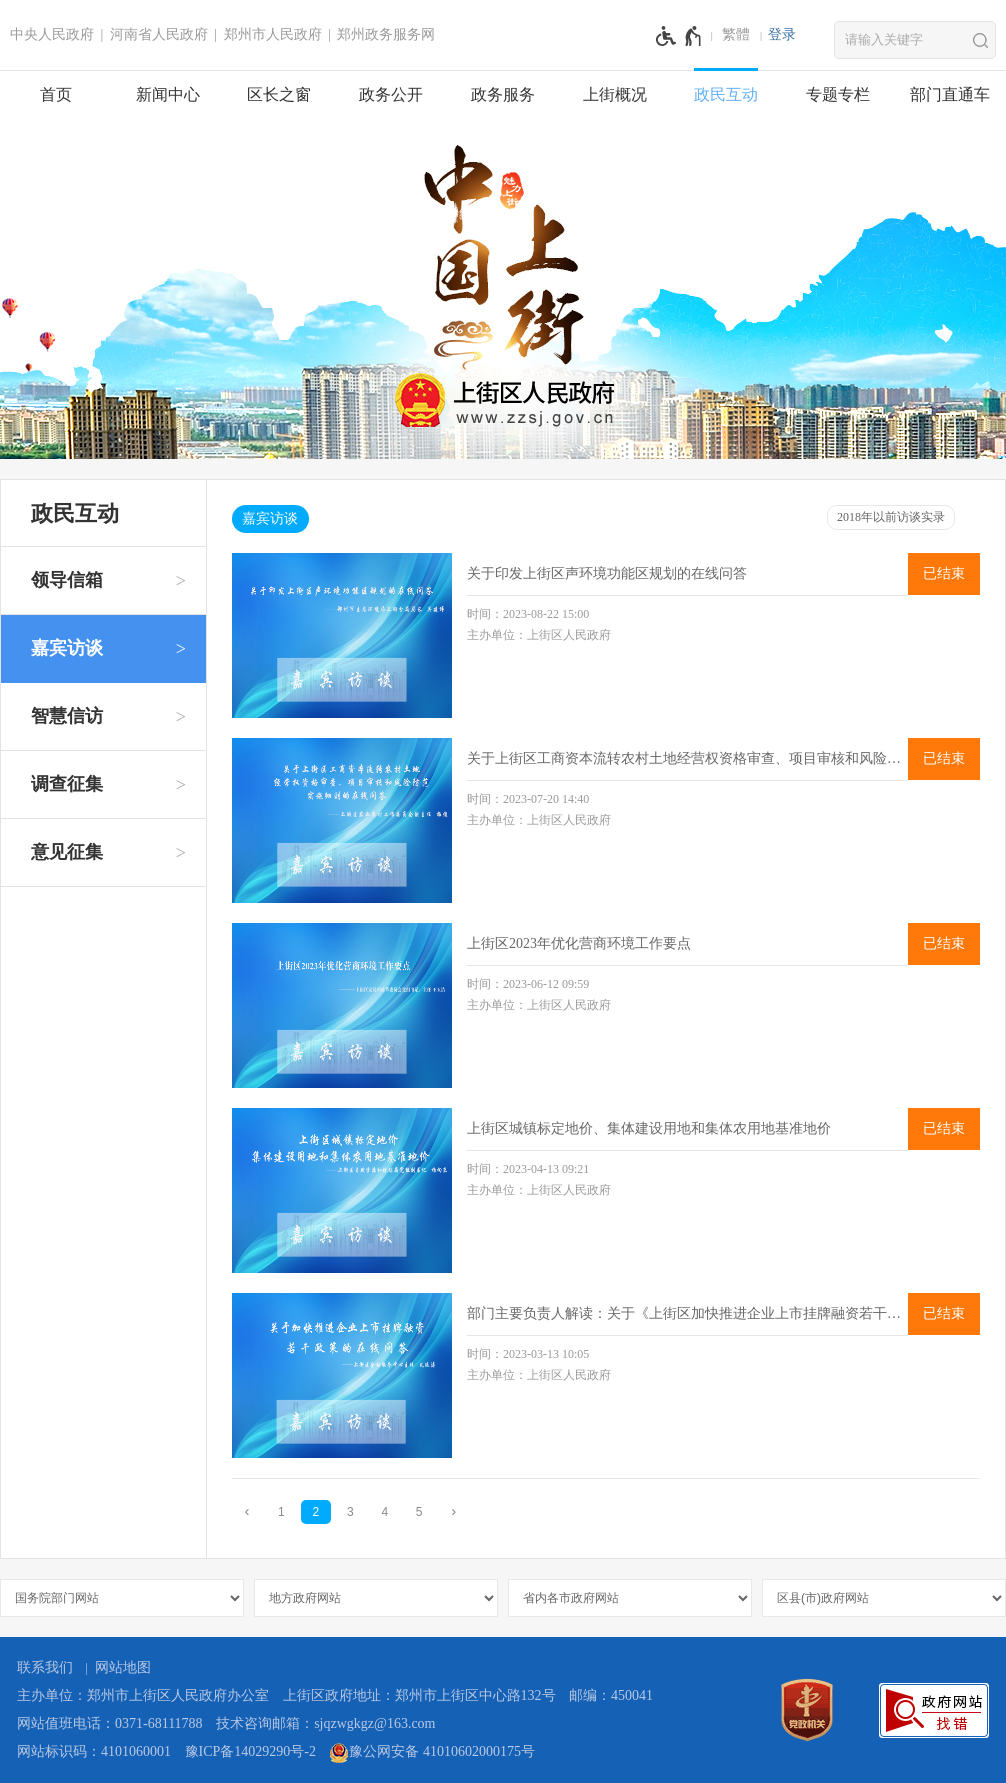 The width and height of the screenshot is (1006, 1783). Describe the element at coordinates (432, 1753) in the screenshot. I see `豫公网安备 41010602000175号 [豫 公 网 安 备 4 1 0 1 0 6 0 2 0 0 0 1 7 5 号]` at that location.